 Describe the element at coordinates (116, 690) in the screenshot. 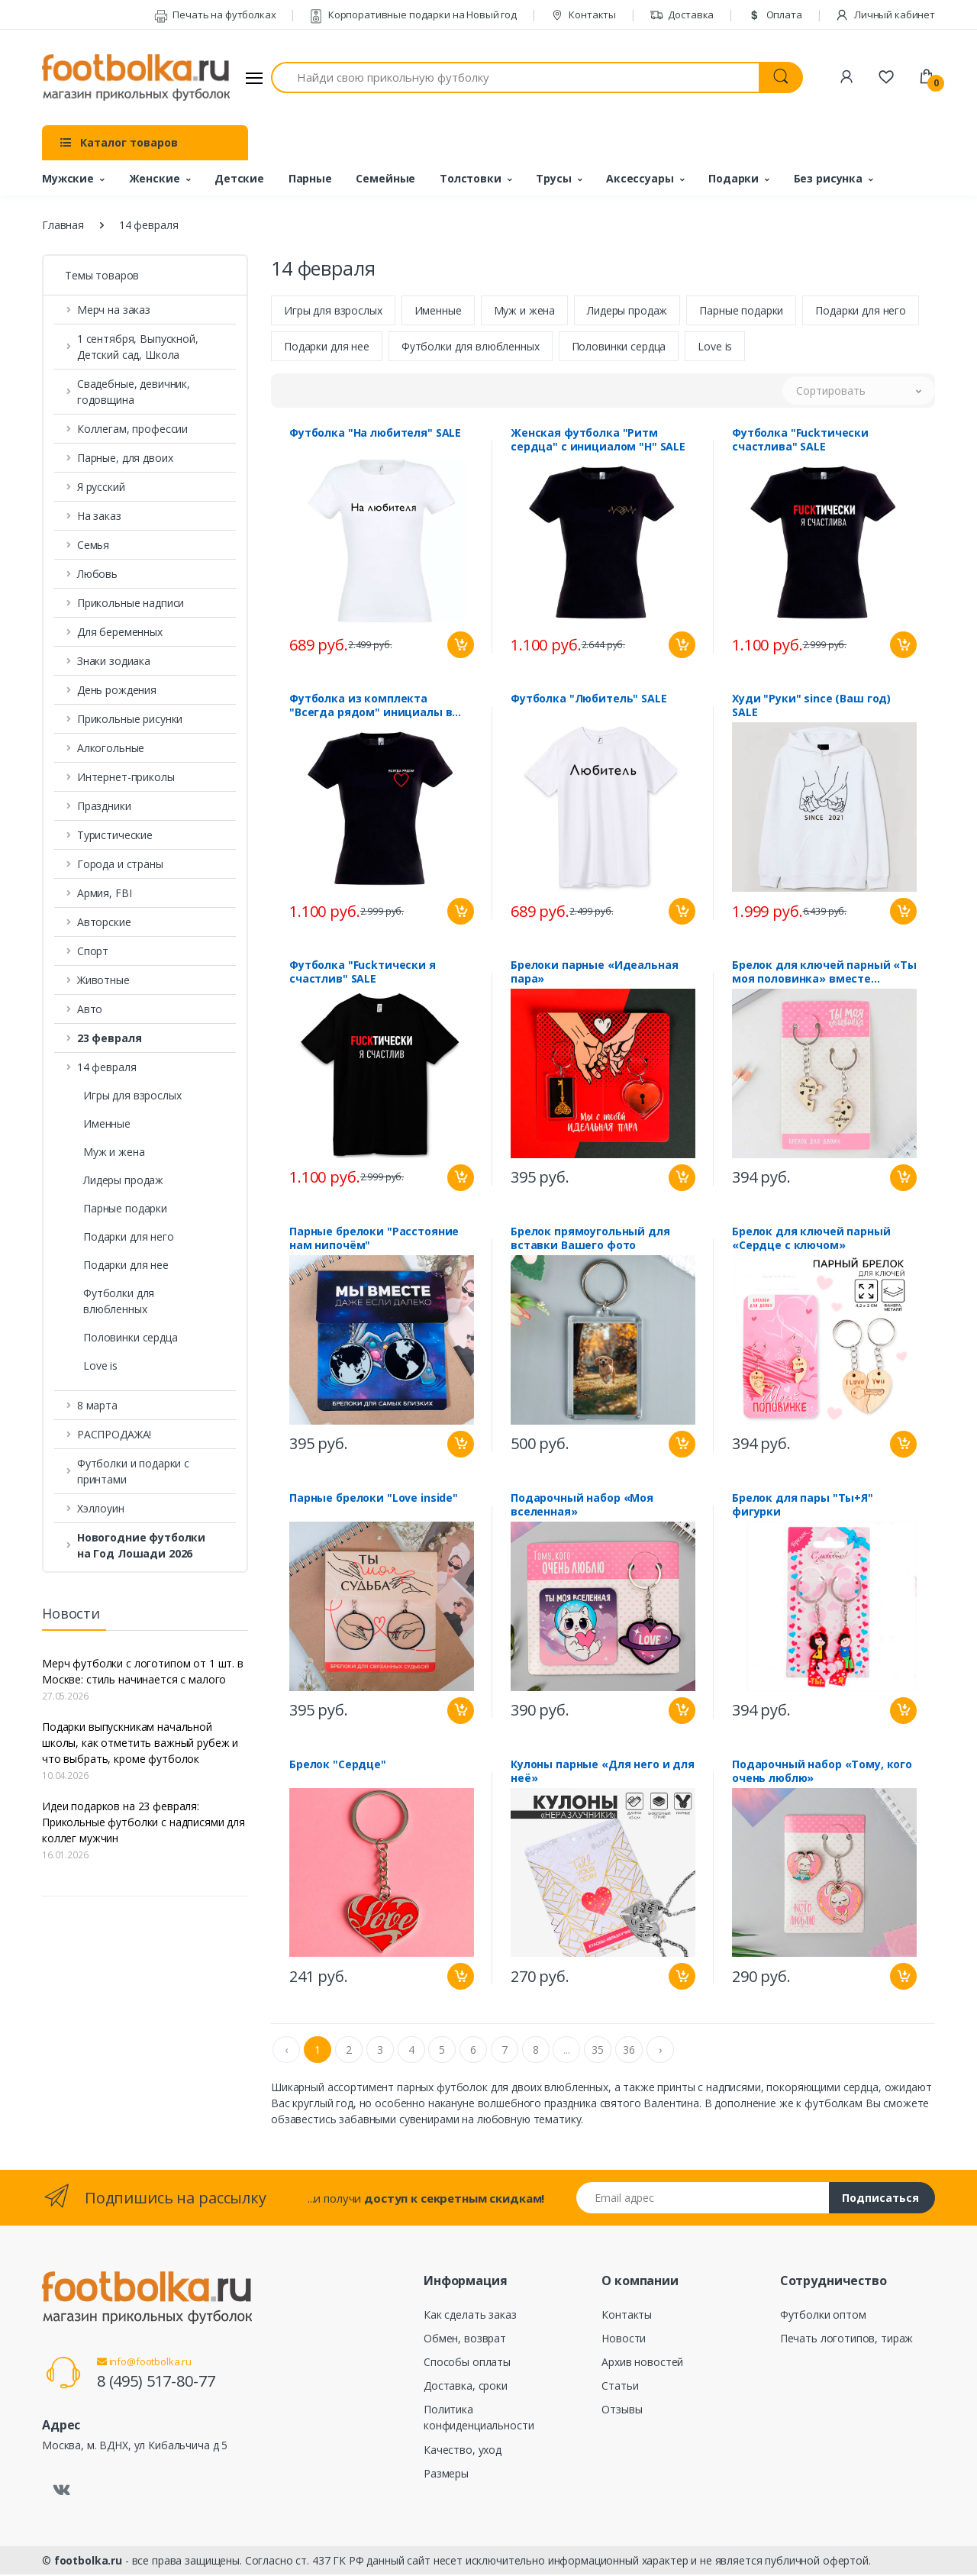

I see `День рождения [button]` at that location.